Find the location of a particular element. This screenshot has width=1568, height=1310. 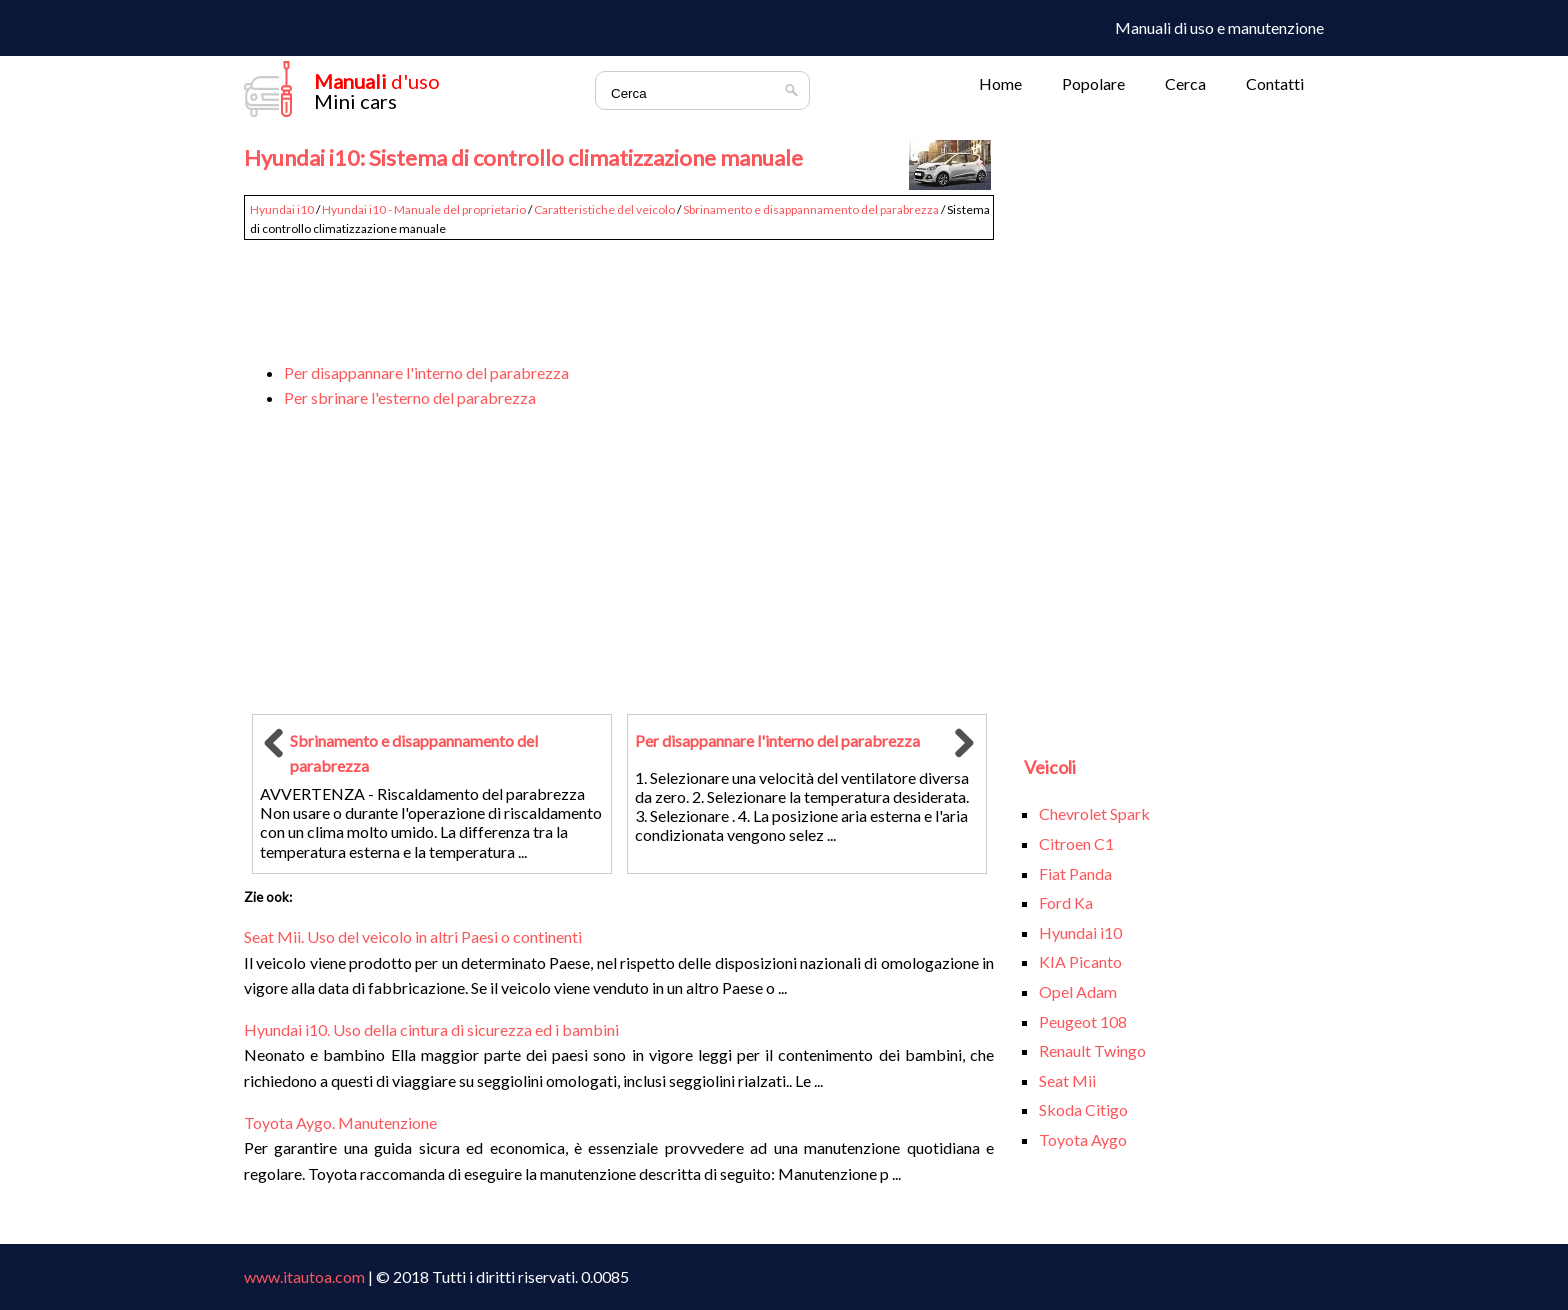

Contatti is located at coordinates (1275, 83).